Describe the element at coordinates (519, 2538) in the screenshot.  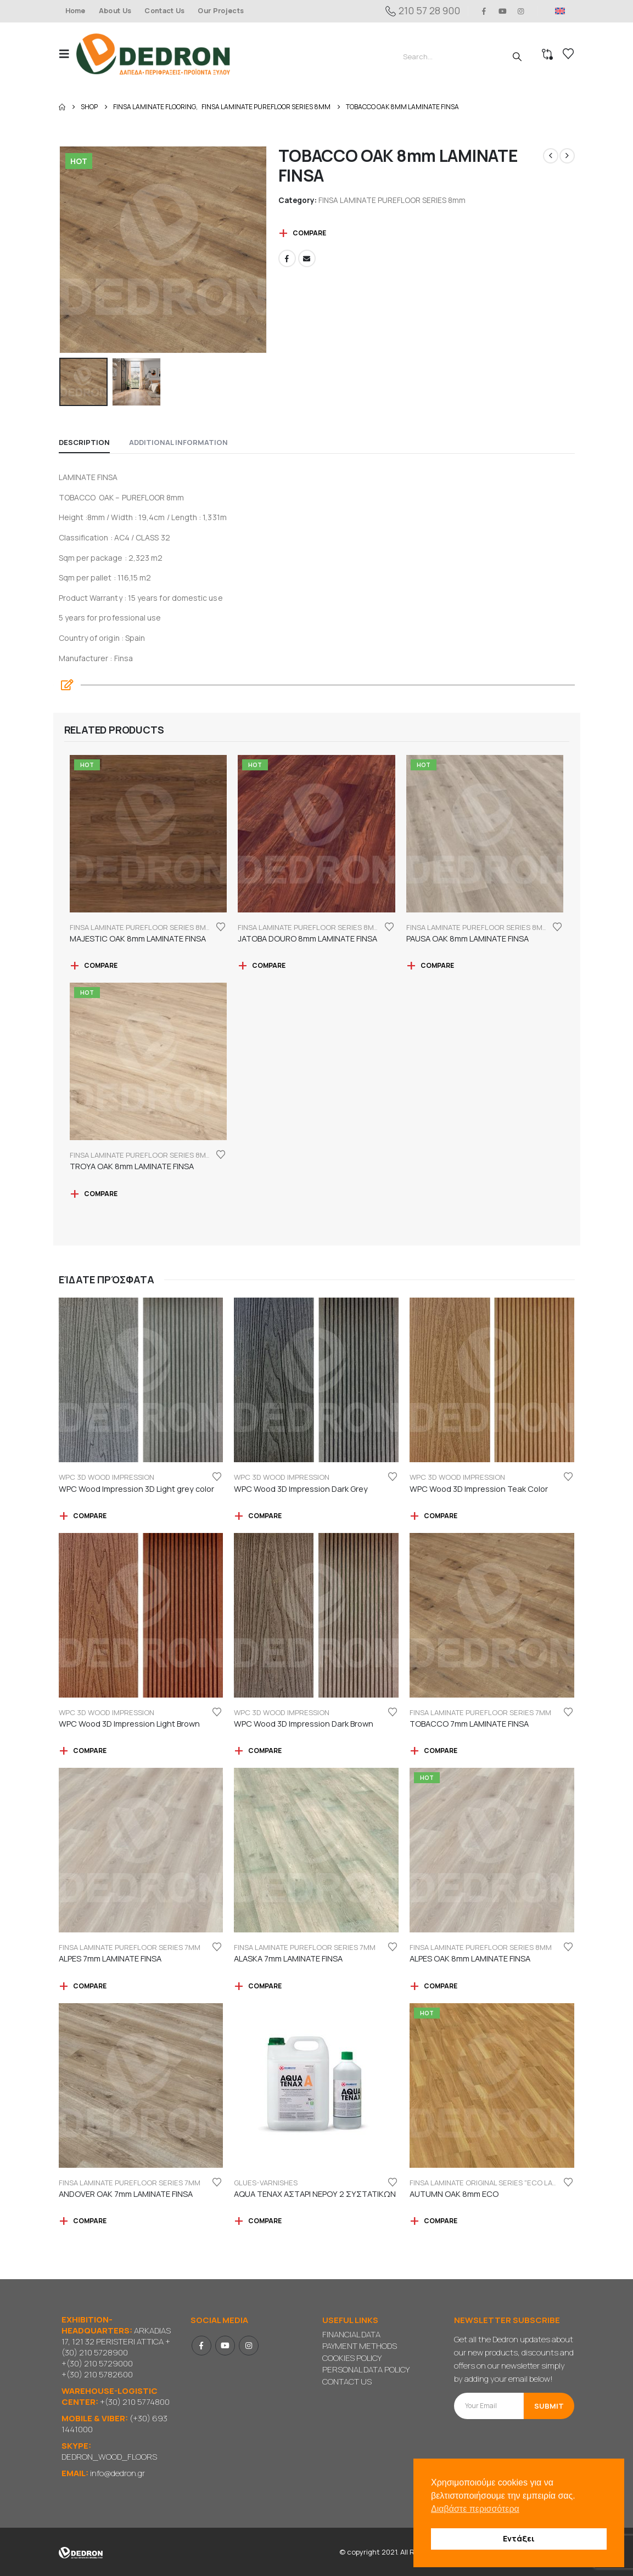
I see `Εντάξει [button]` at that location.